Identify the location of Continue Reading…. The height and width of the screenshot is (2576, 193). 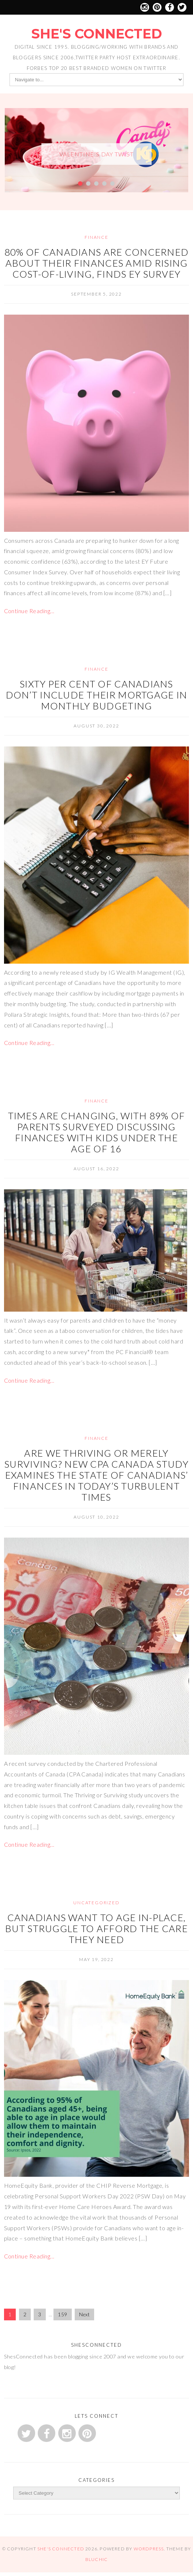
(29, 610).